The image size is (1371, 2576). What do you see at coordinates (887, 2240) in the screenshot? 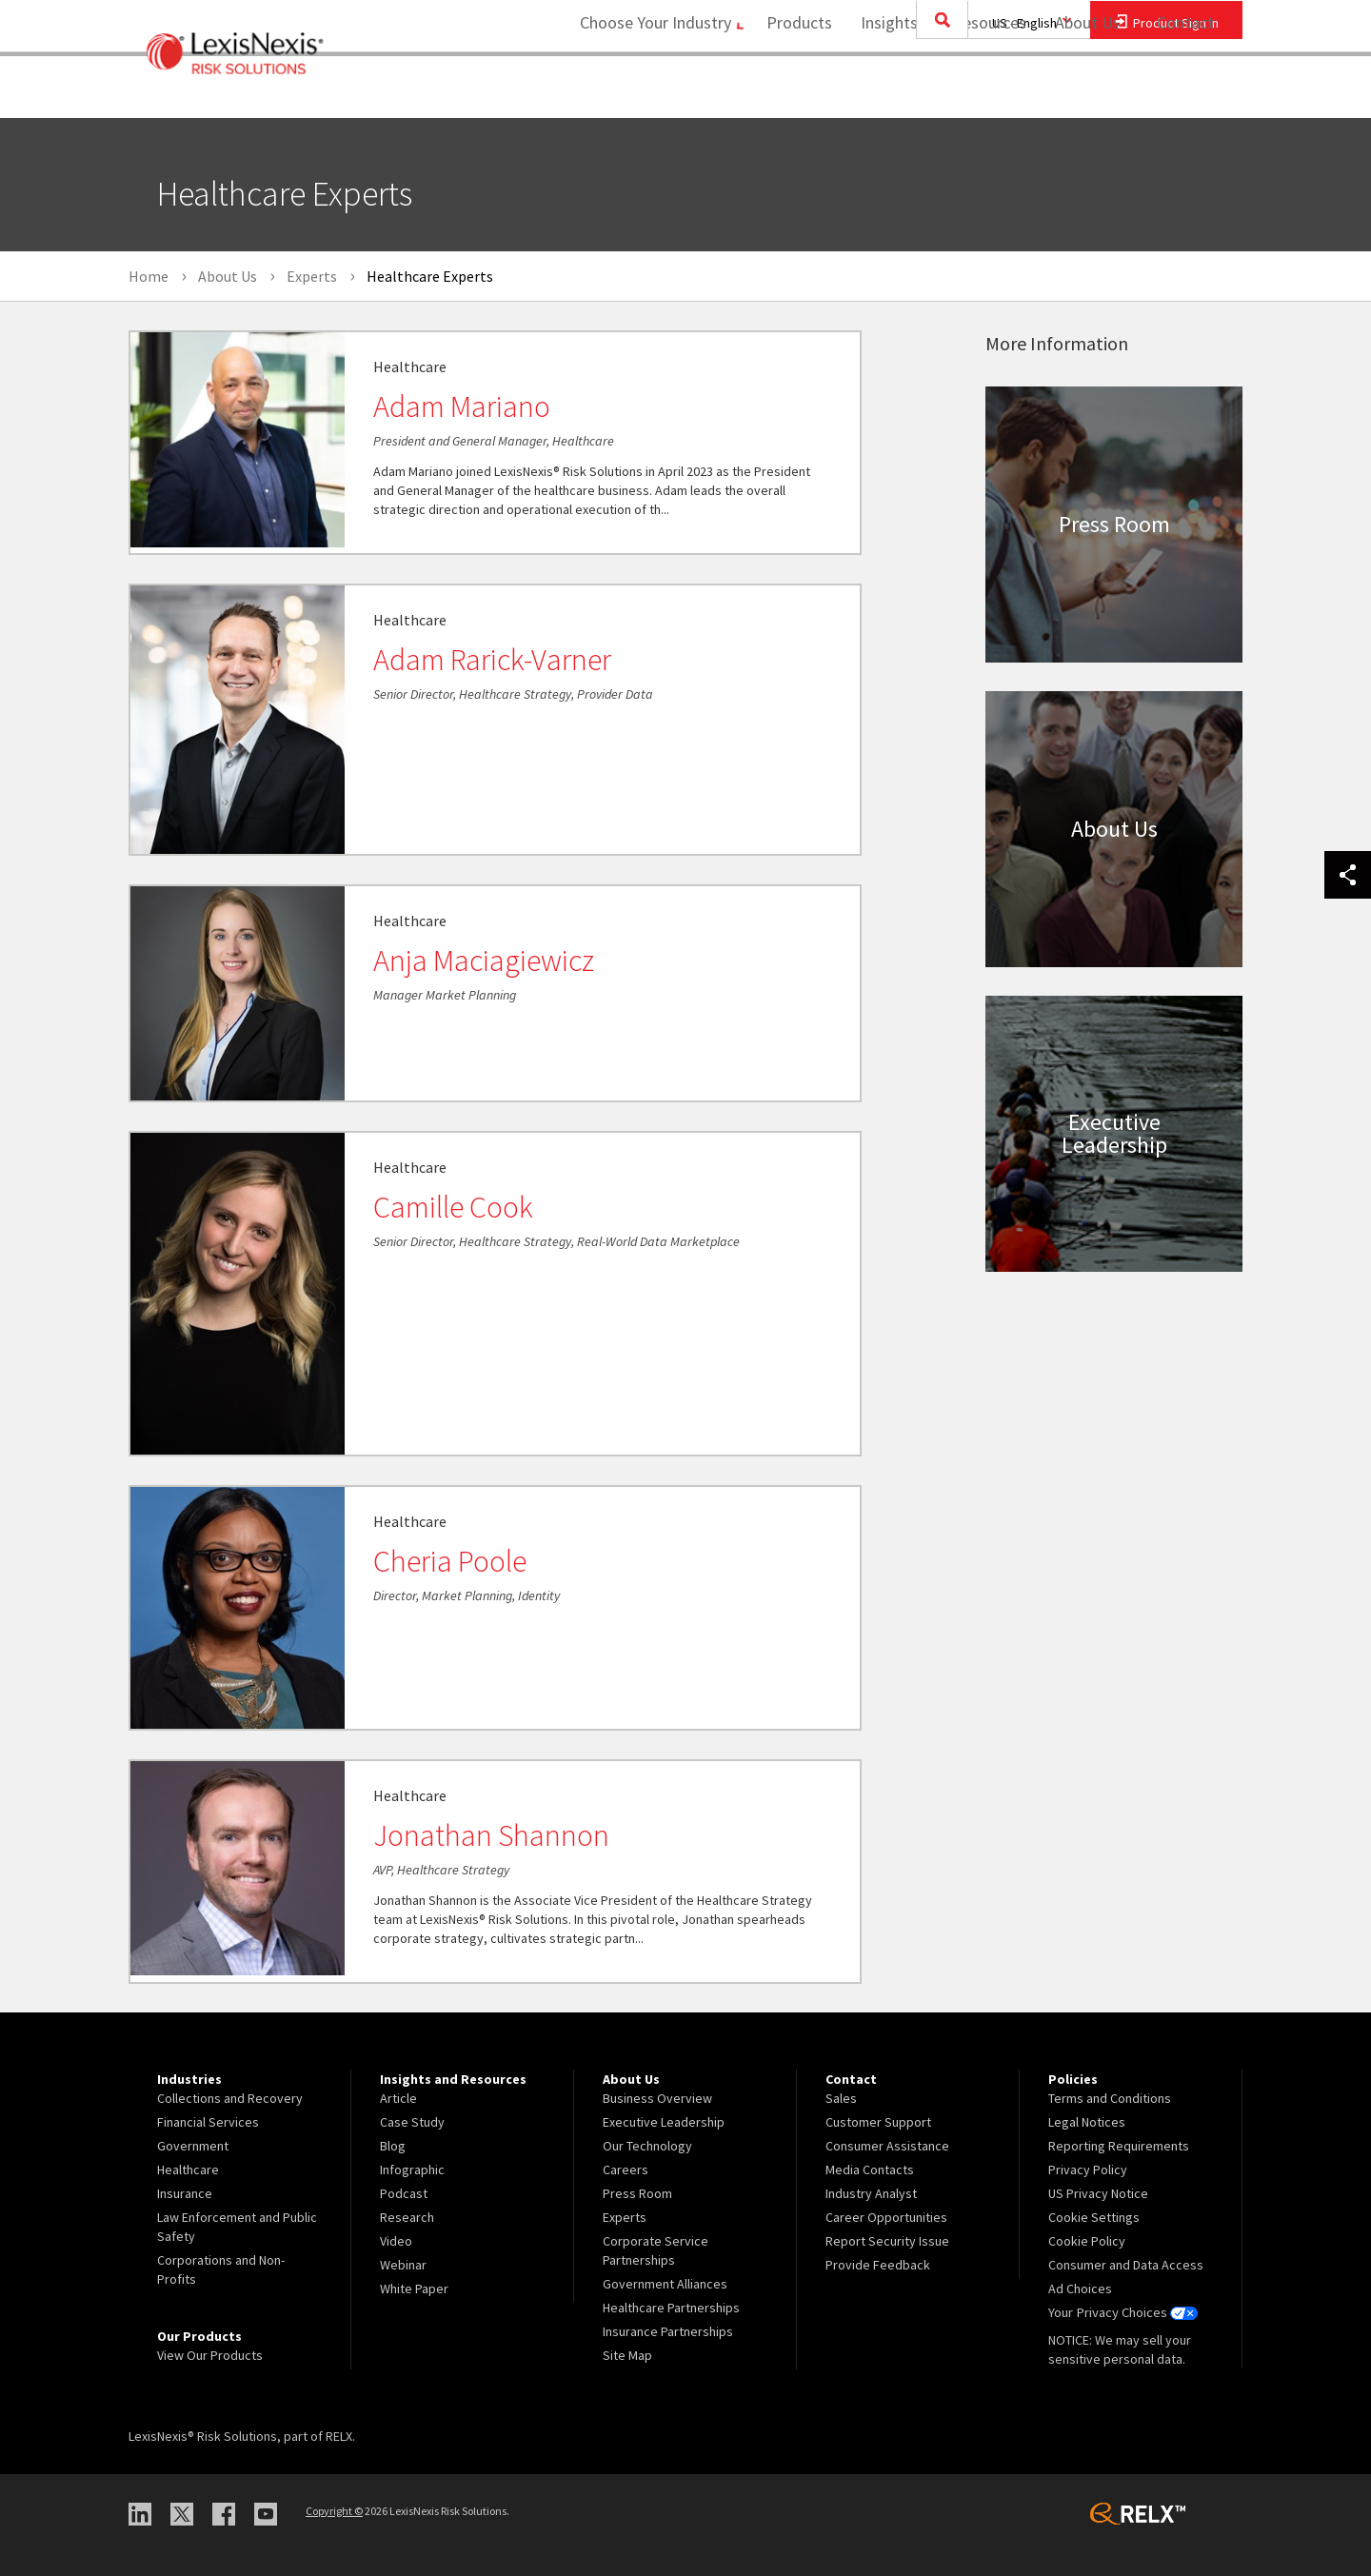
I see `Report Security Issue` at bounding box center [887, 2240].